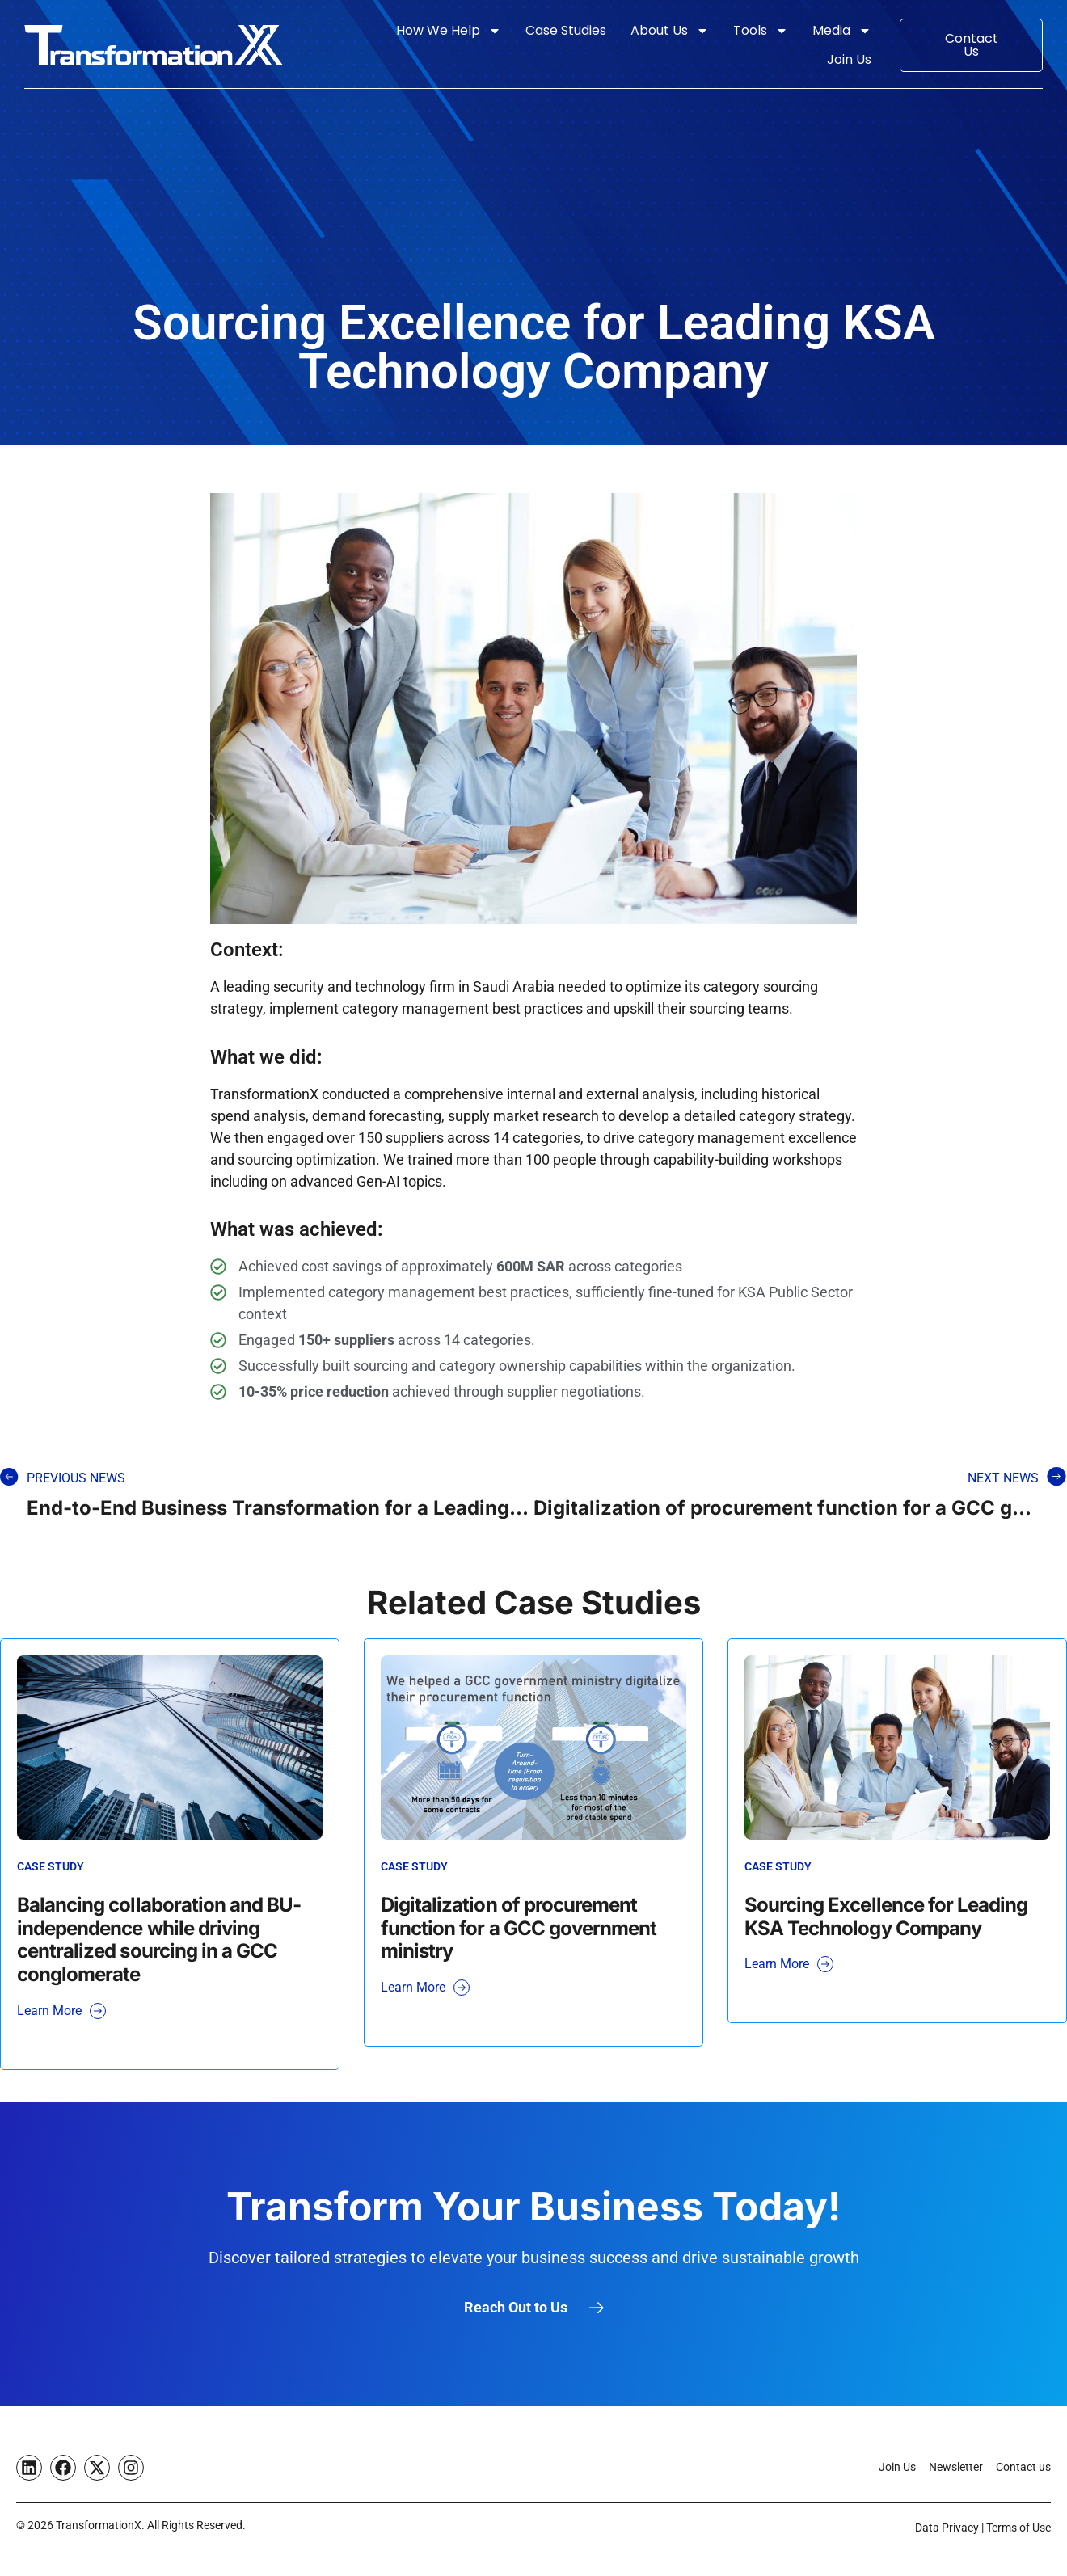 The image size is (1067, 2576). Describe the element at coordinates (841, 30) in the screenshot. I see `Media` at that location.